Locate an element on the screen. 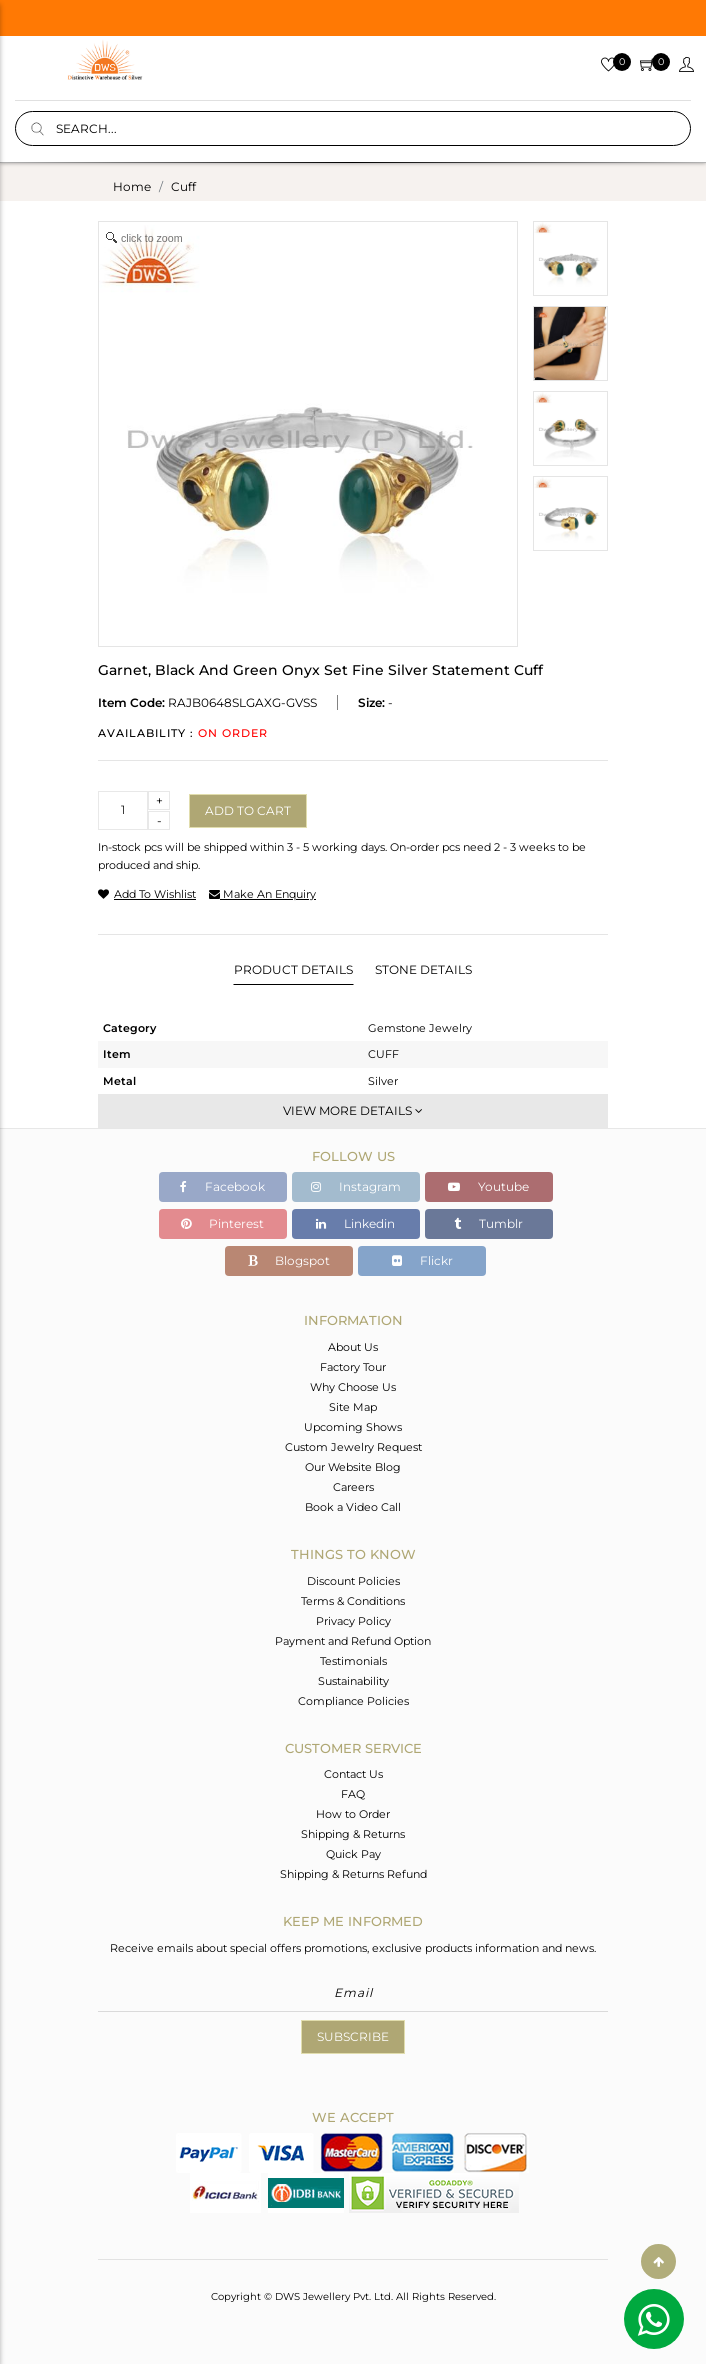 Image resolution: width=706 pixels, height=2364 pixels. Upcoming Shows is located at coordinates (353, 1427).